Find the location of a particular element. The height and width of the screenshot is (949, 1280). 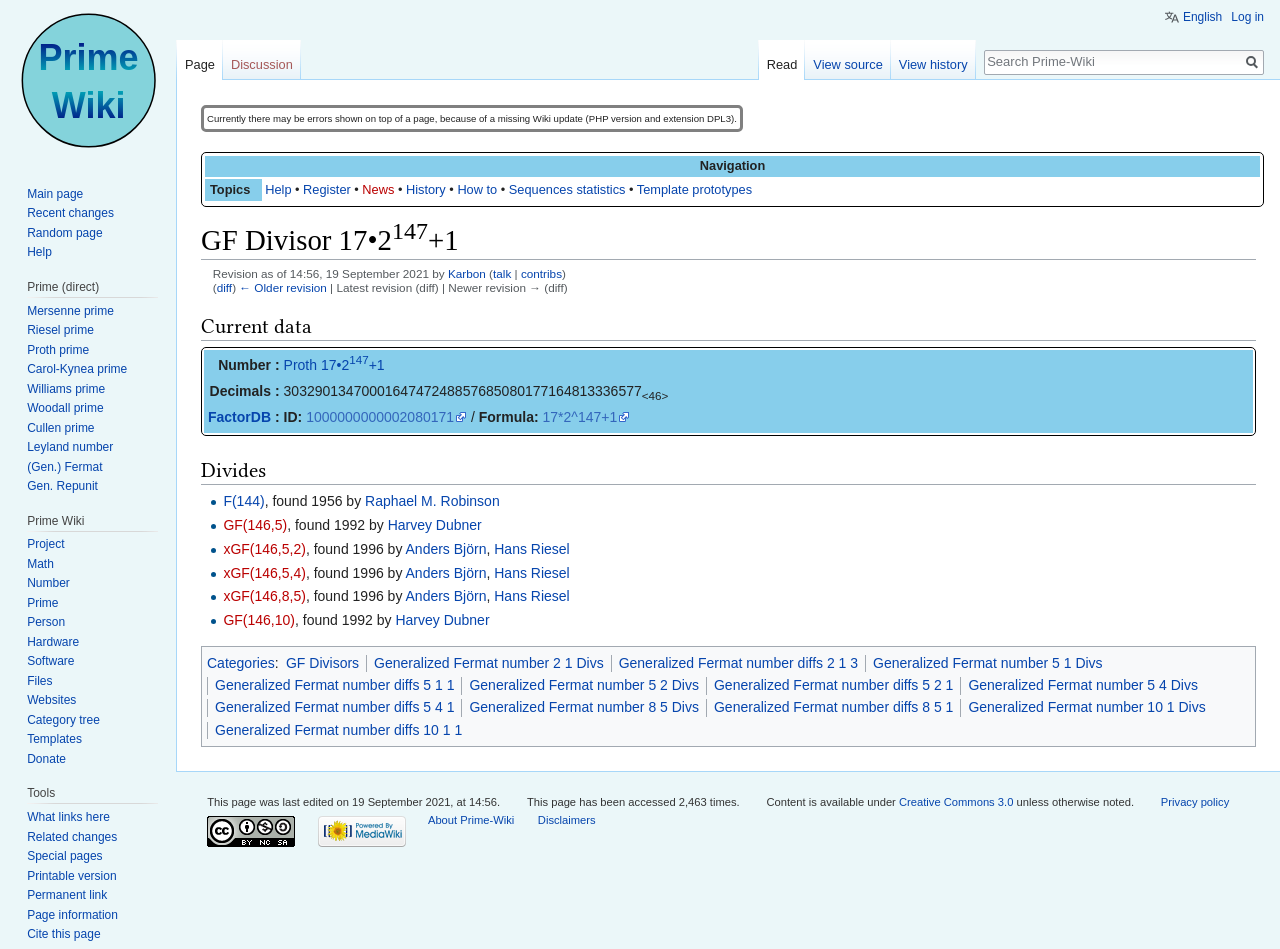

Generalized Fermat number diffs 5 1 1 is located at coordinates (334, 685).